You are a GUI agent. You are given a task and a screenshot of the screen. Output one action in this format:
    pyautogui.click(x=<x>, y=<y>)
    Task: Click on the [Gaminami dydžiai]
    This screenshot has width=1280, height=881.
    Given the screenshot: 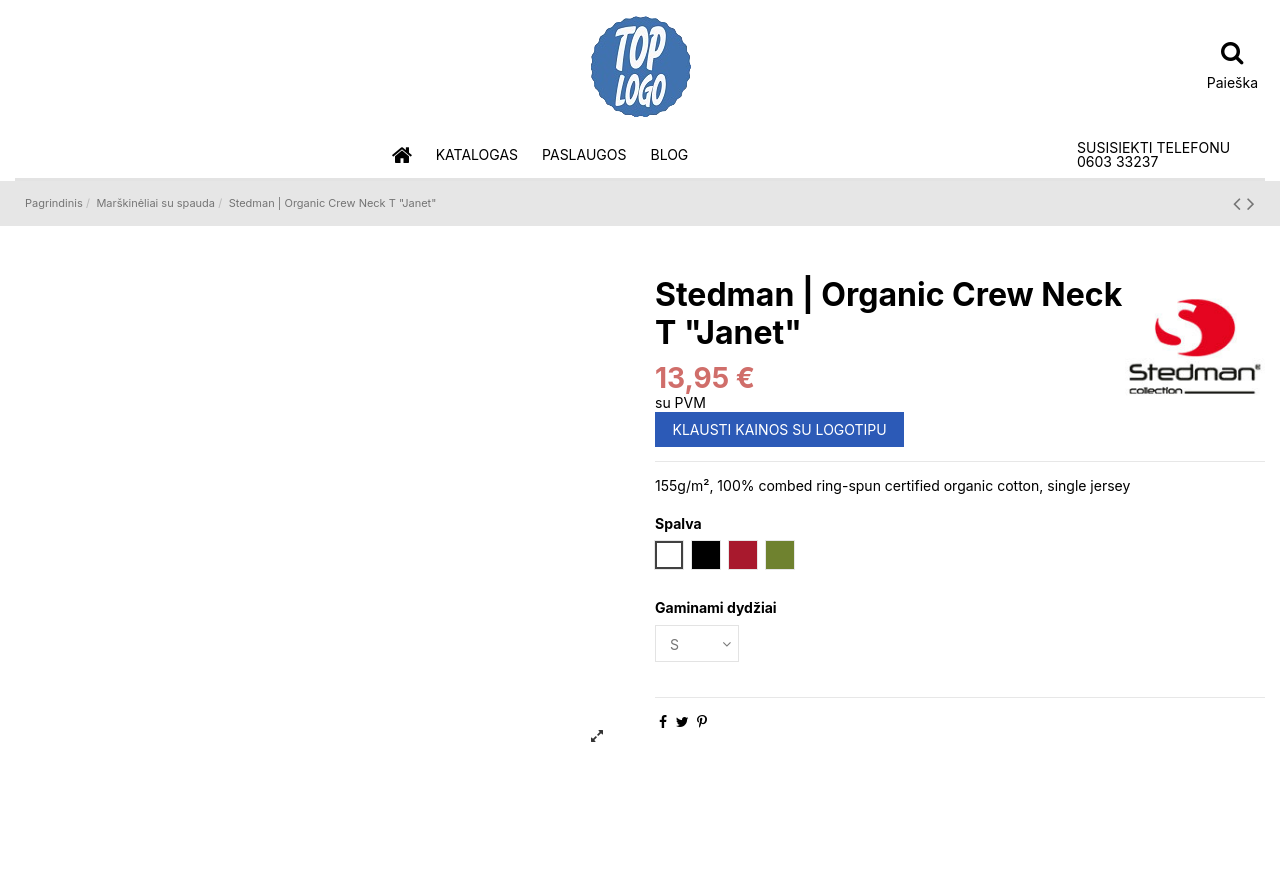 What is the action you would take?
    pyautogui.click(x=697, y=643)
    